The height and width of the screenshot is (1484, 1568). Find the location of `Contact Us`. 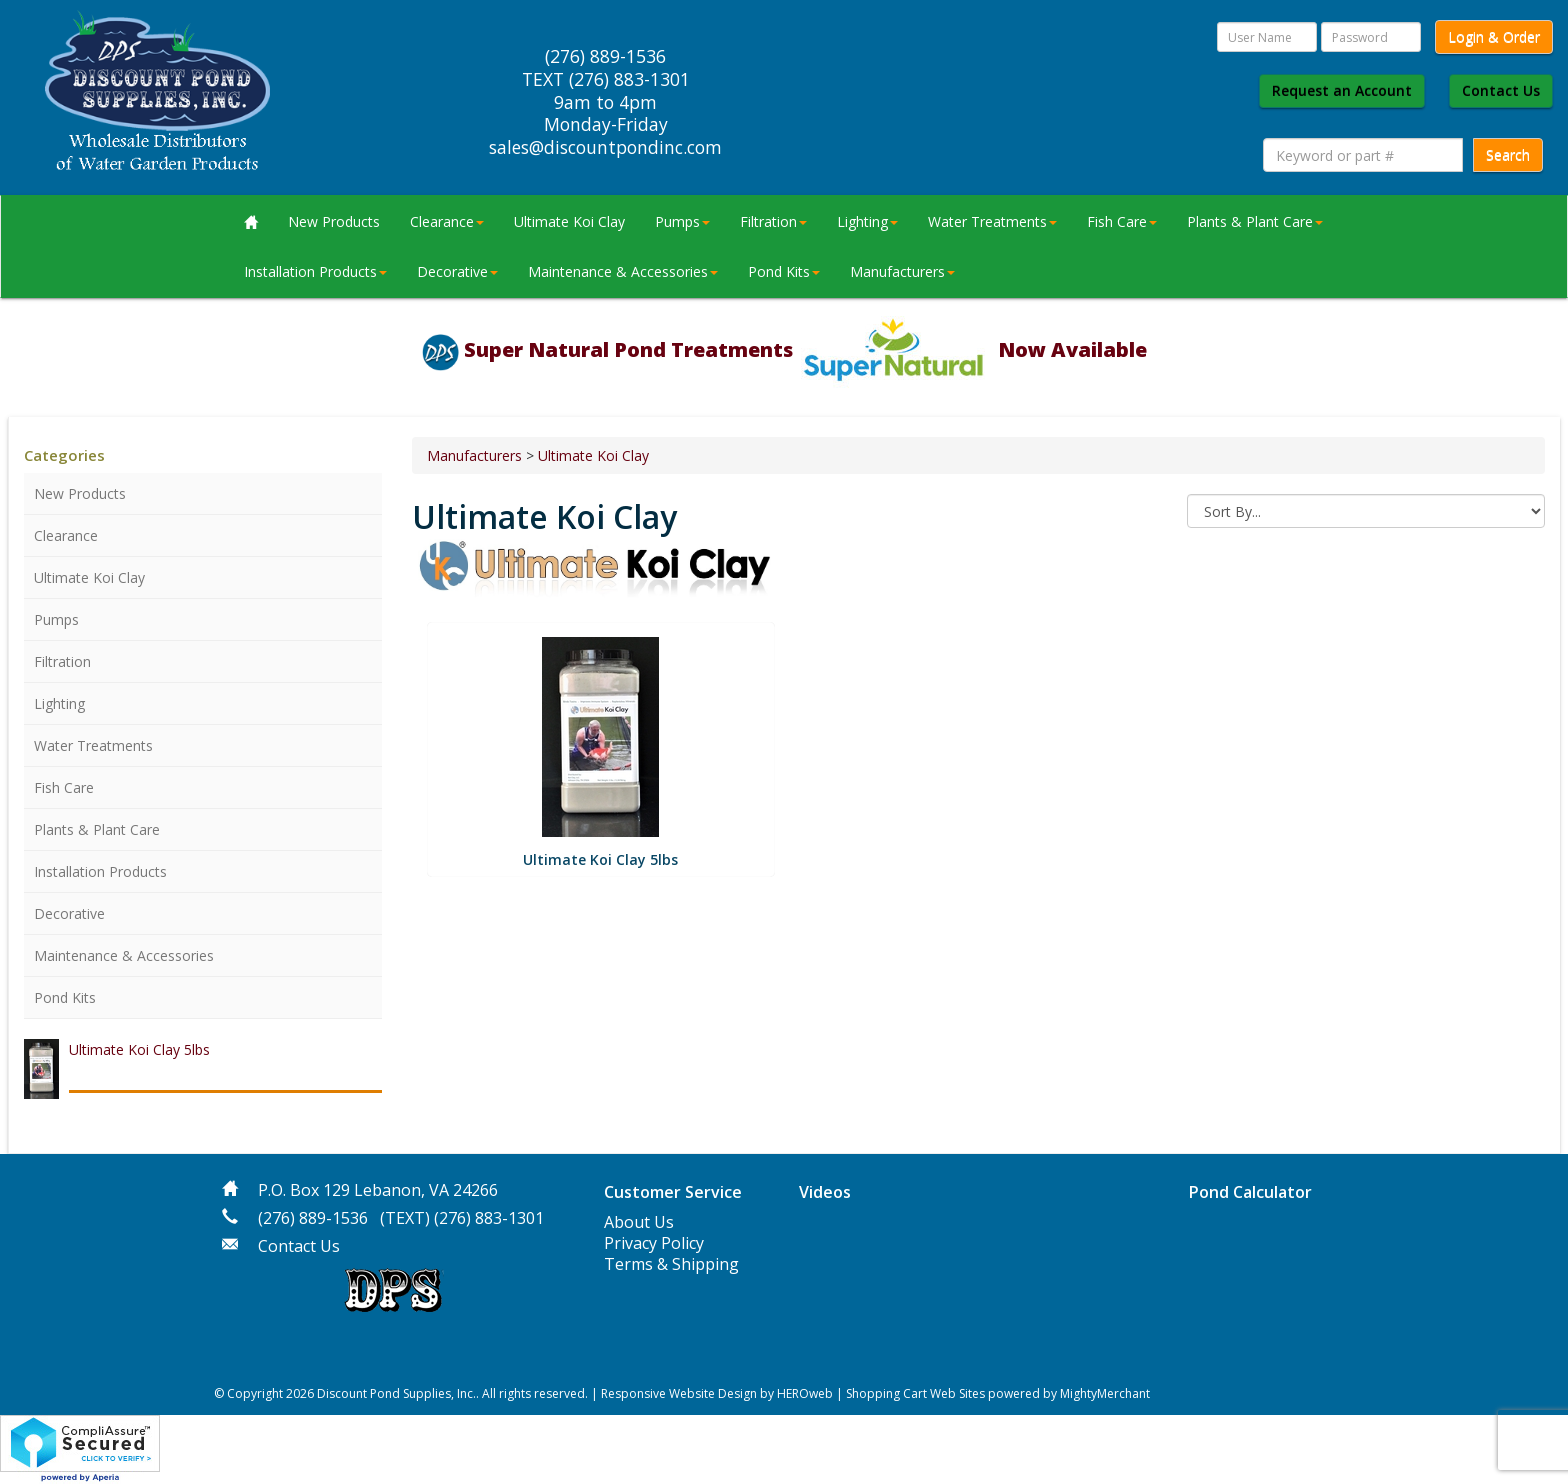

Contact Us is located at coordinates (1501, 90).